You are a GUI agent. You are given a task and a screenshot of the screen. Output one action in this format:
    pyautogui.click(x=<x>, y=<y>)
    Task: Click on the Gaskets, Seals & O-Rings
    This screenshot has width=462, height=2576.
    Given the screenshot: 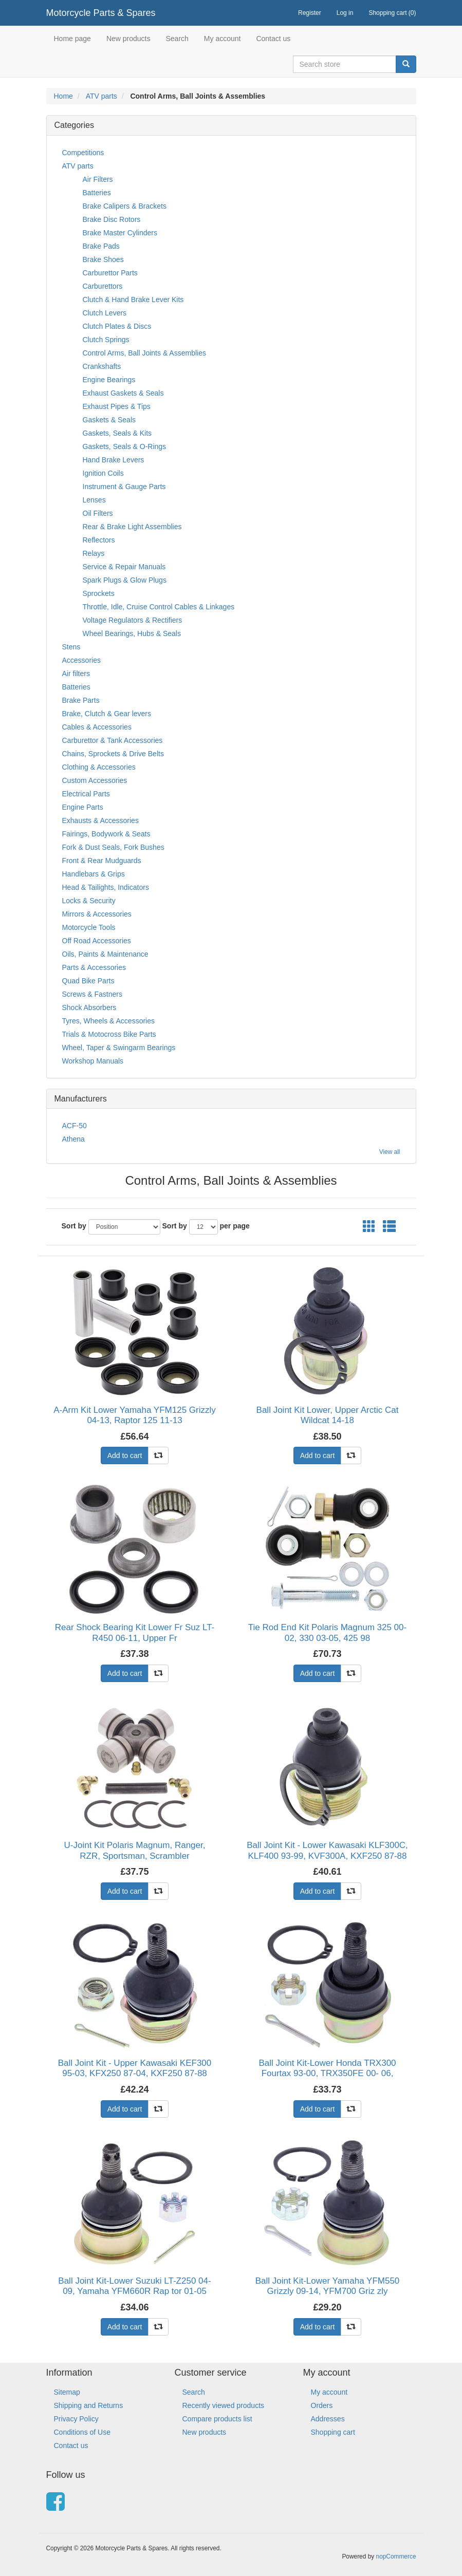 What is the action you would take?
    pyautogui.click(x=125, y=446)
    